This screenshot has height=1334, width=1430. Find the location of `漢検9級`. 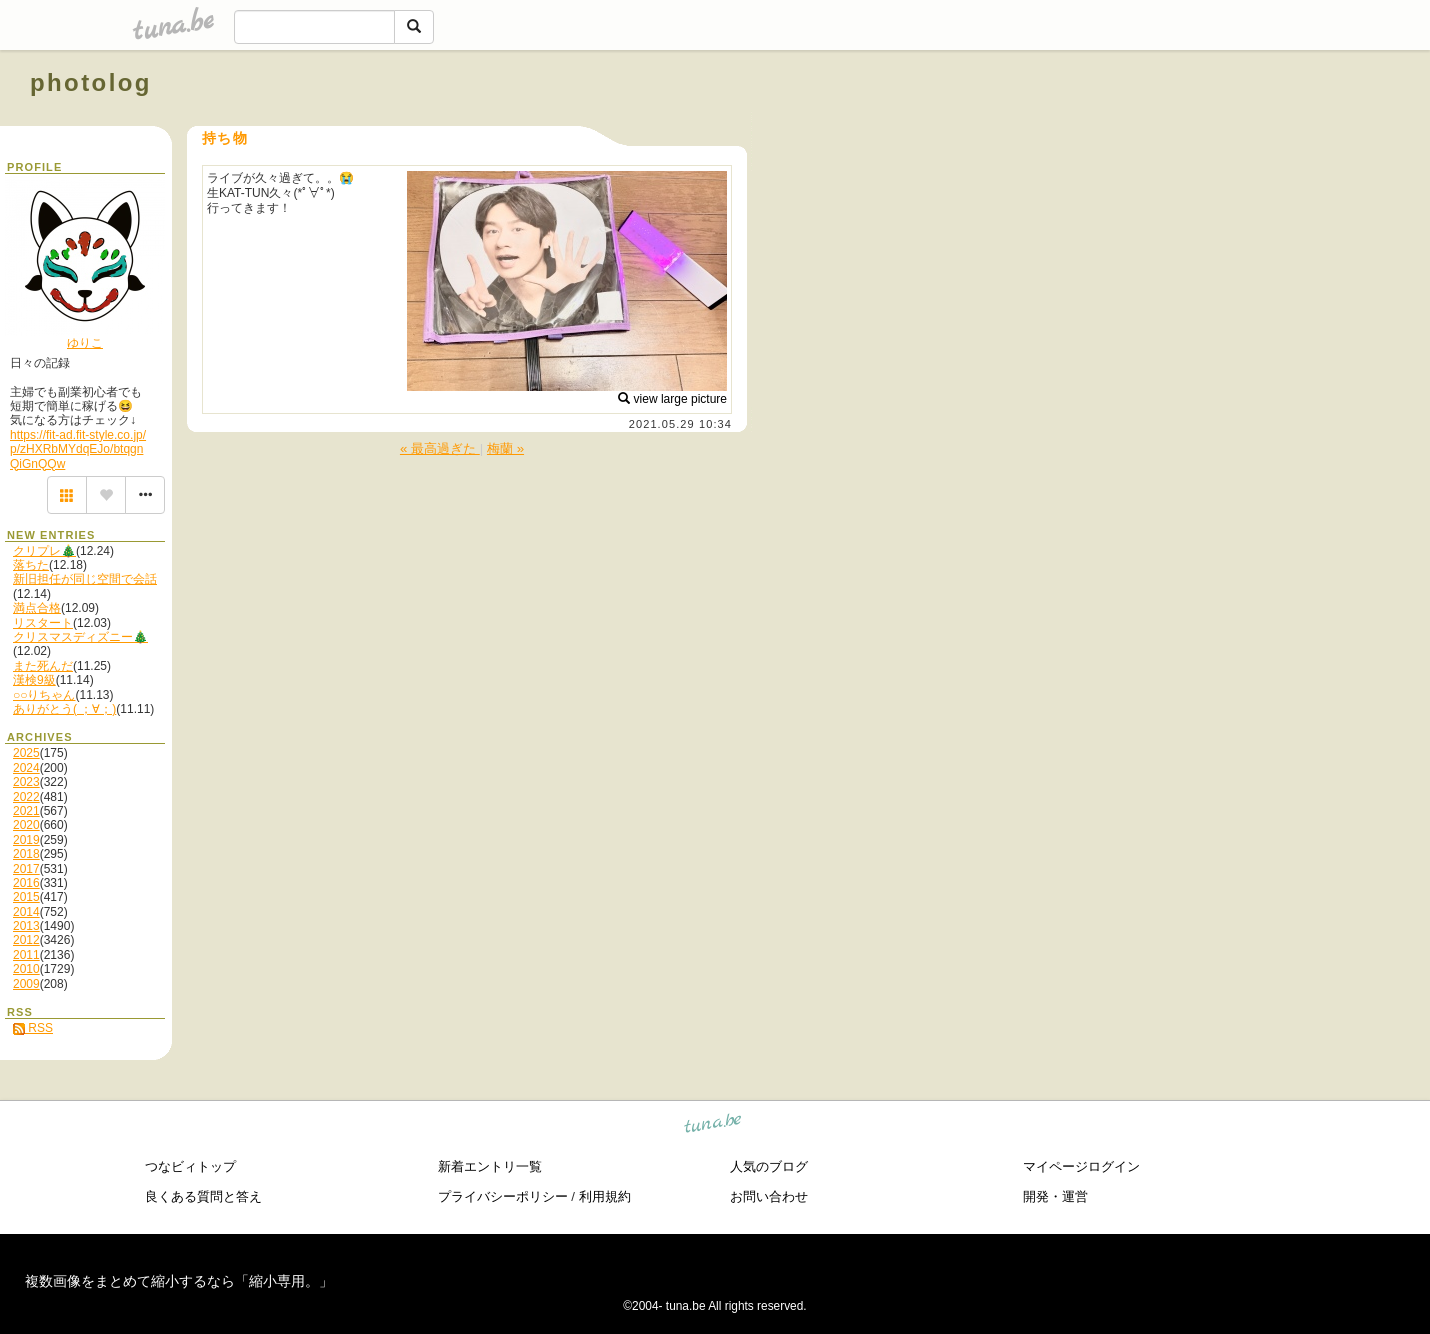

漢検9級 is located at coordinates (34, 680).